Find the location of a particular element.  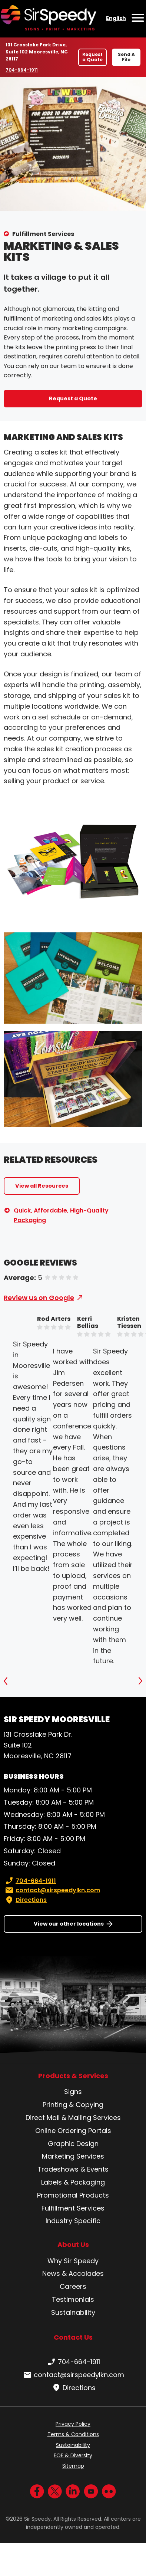

Signs is located at coordinates (73, 2091).